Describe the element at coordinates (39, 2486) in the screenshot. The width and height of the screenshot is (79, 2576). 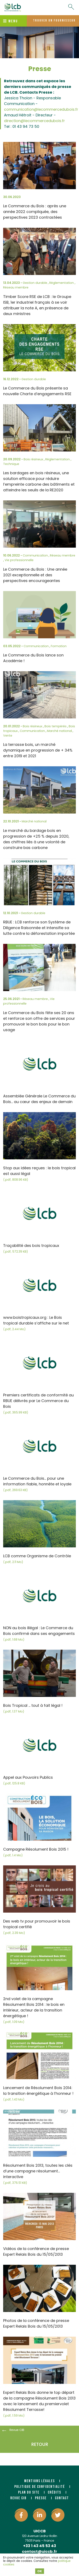
I see `Politique de confidentialité` at that location.